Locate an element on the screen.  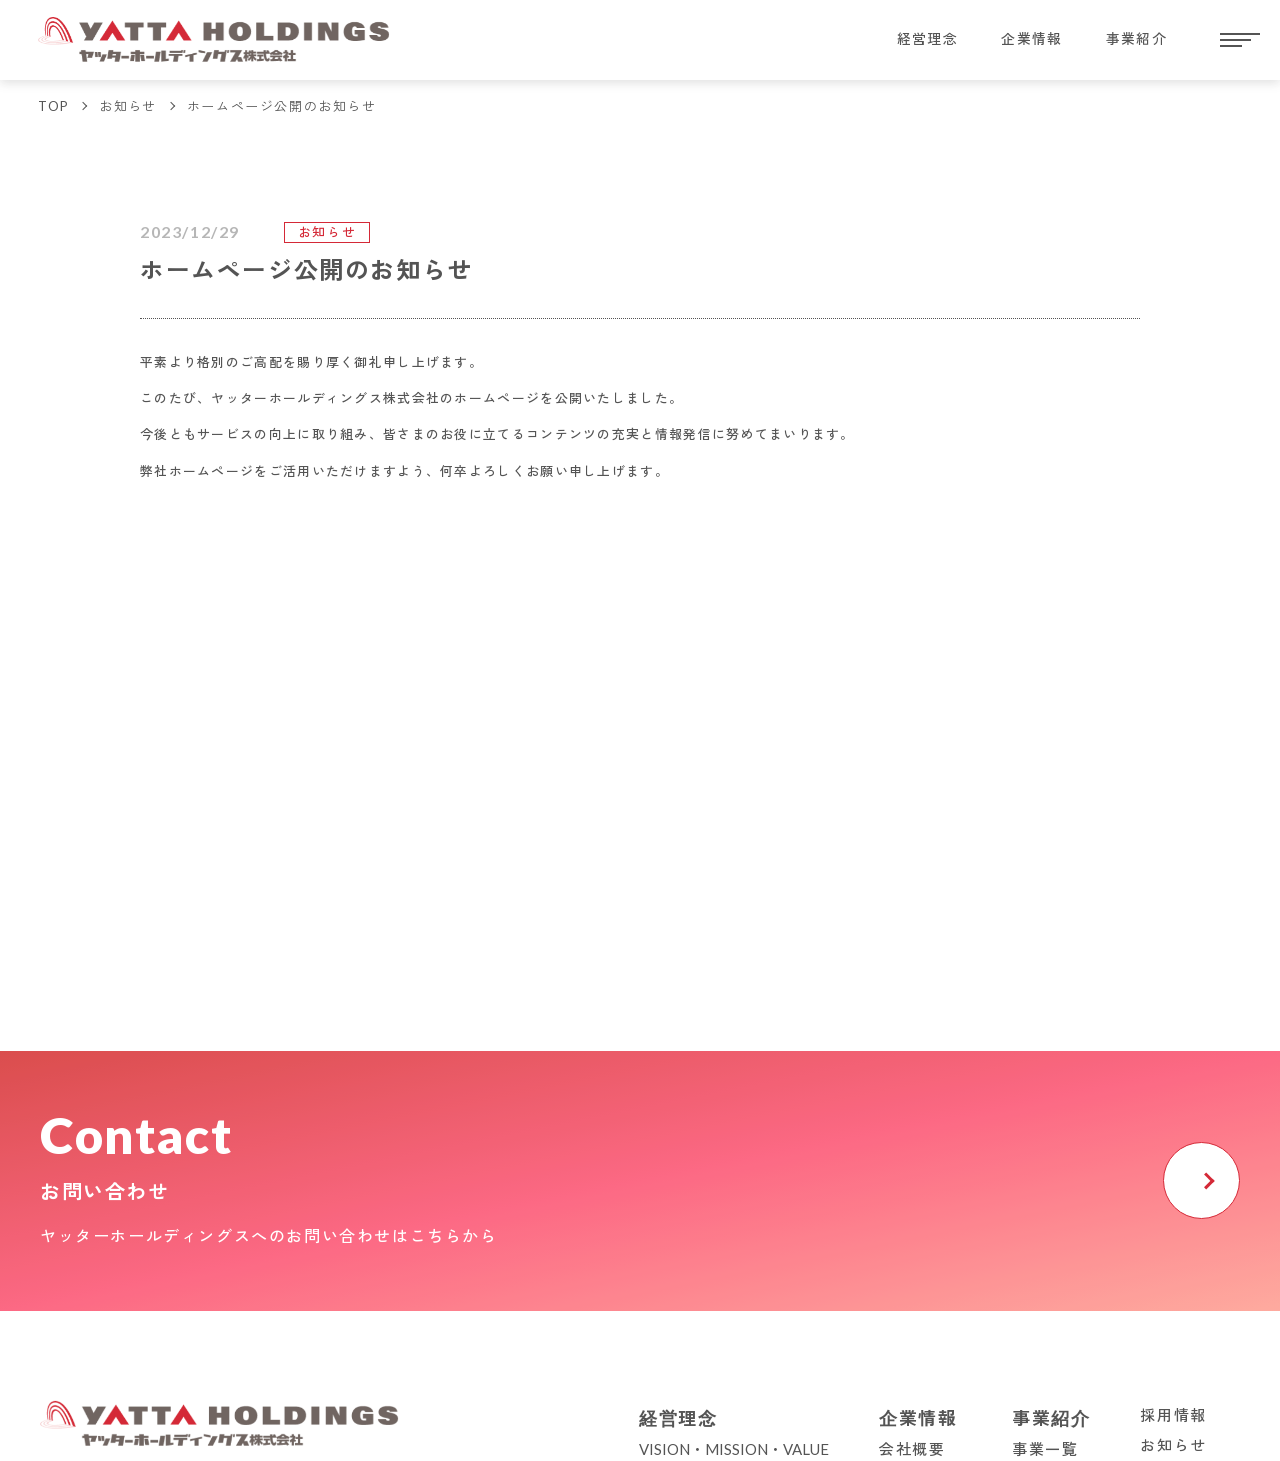
経営理念 is located at coordinates (893, 39).